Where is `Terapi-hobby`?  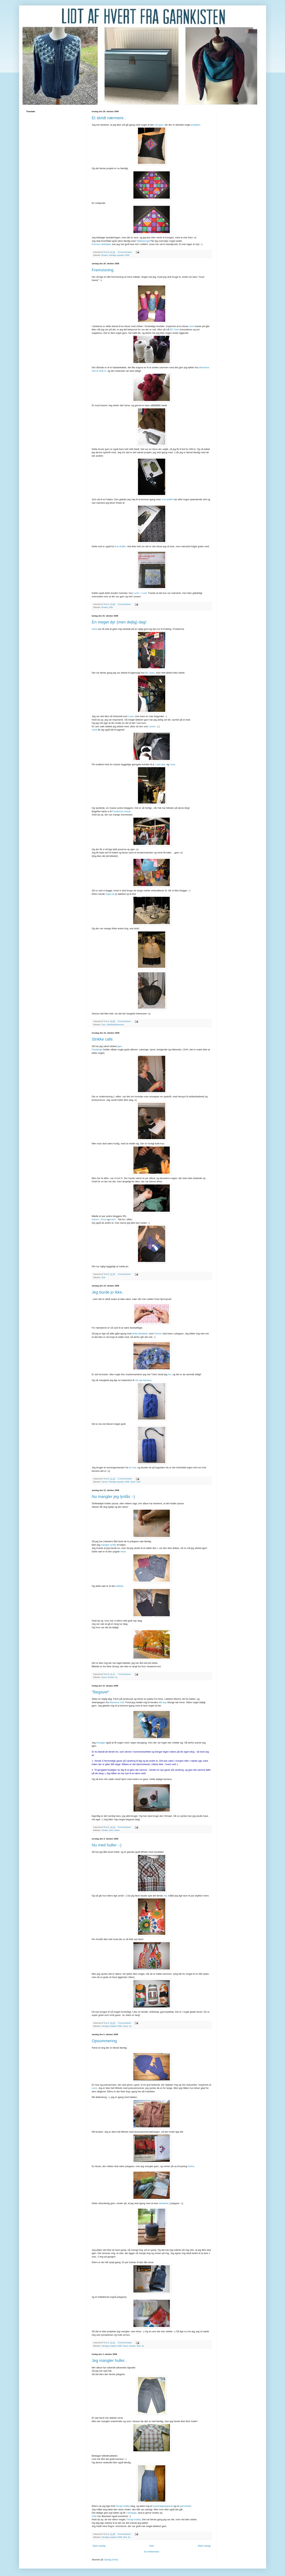 Terapi-hobby is located at coordinates (123, 2506).